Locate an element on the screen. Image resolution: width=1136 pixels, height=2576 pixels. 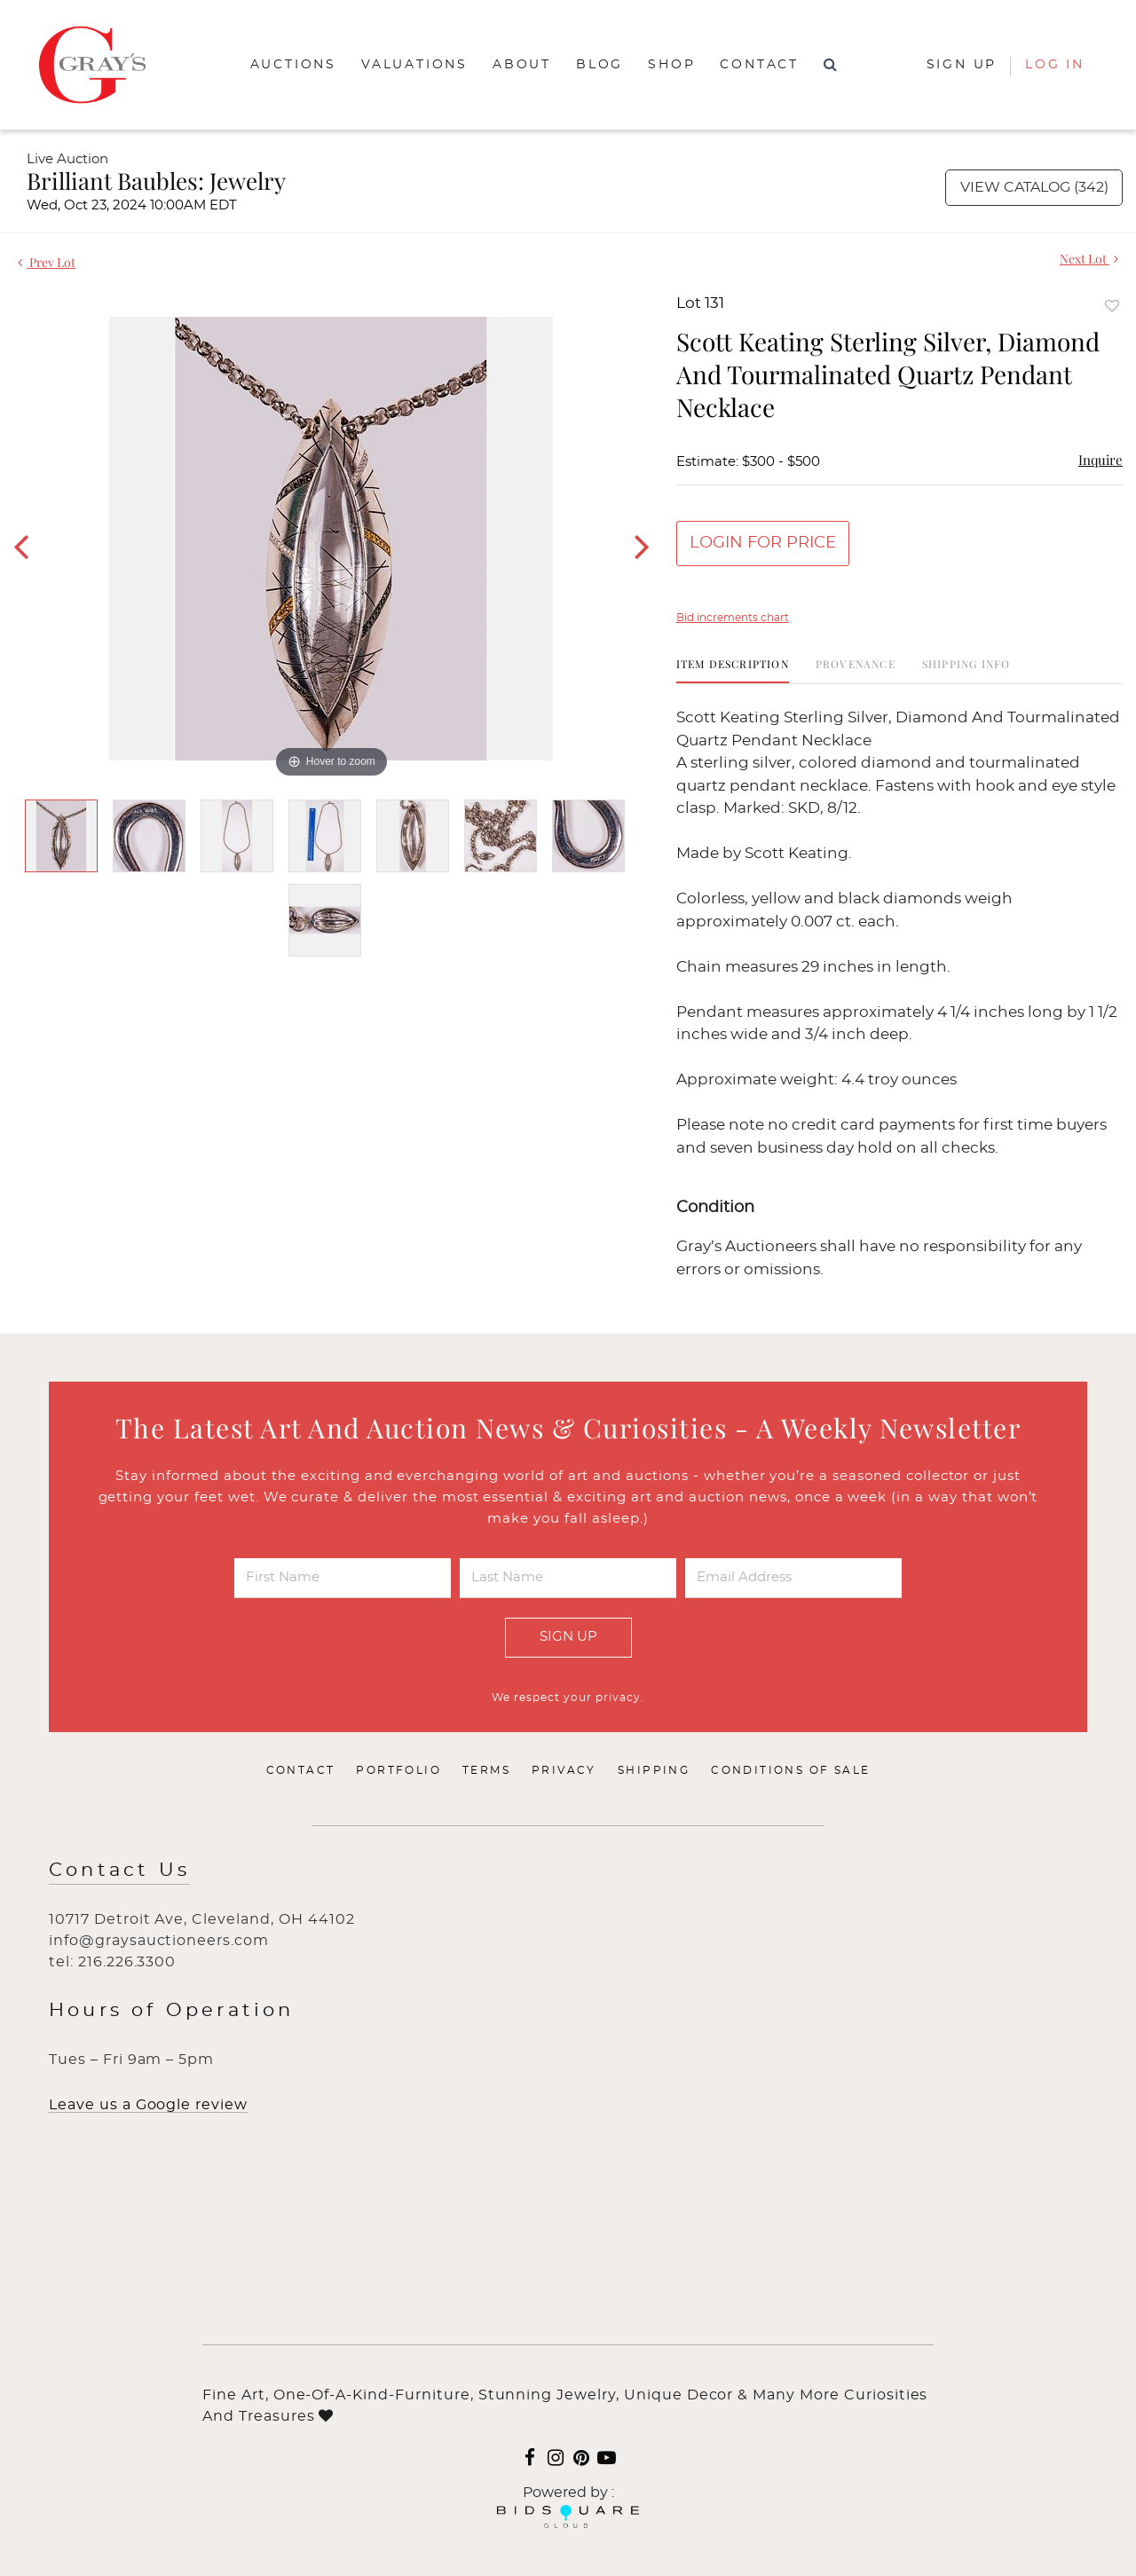
Contact is located at coordinates (759, 65).